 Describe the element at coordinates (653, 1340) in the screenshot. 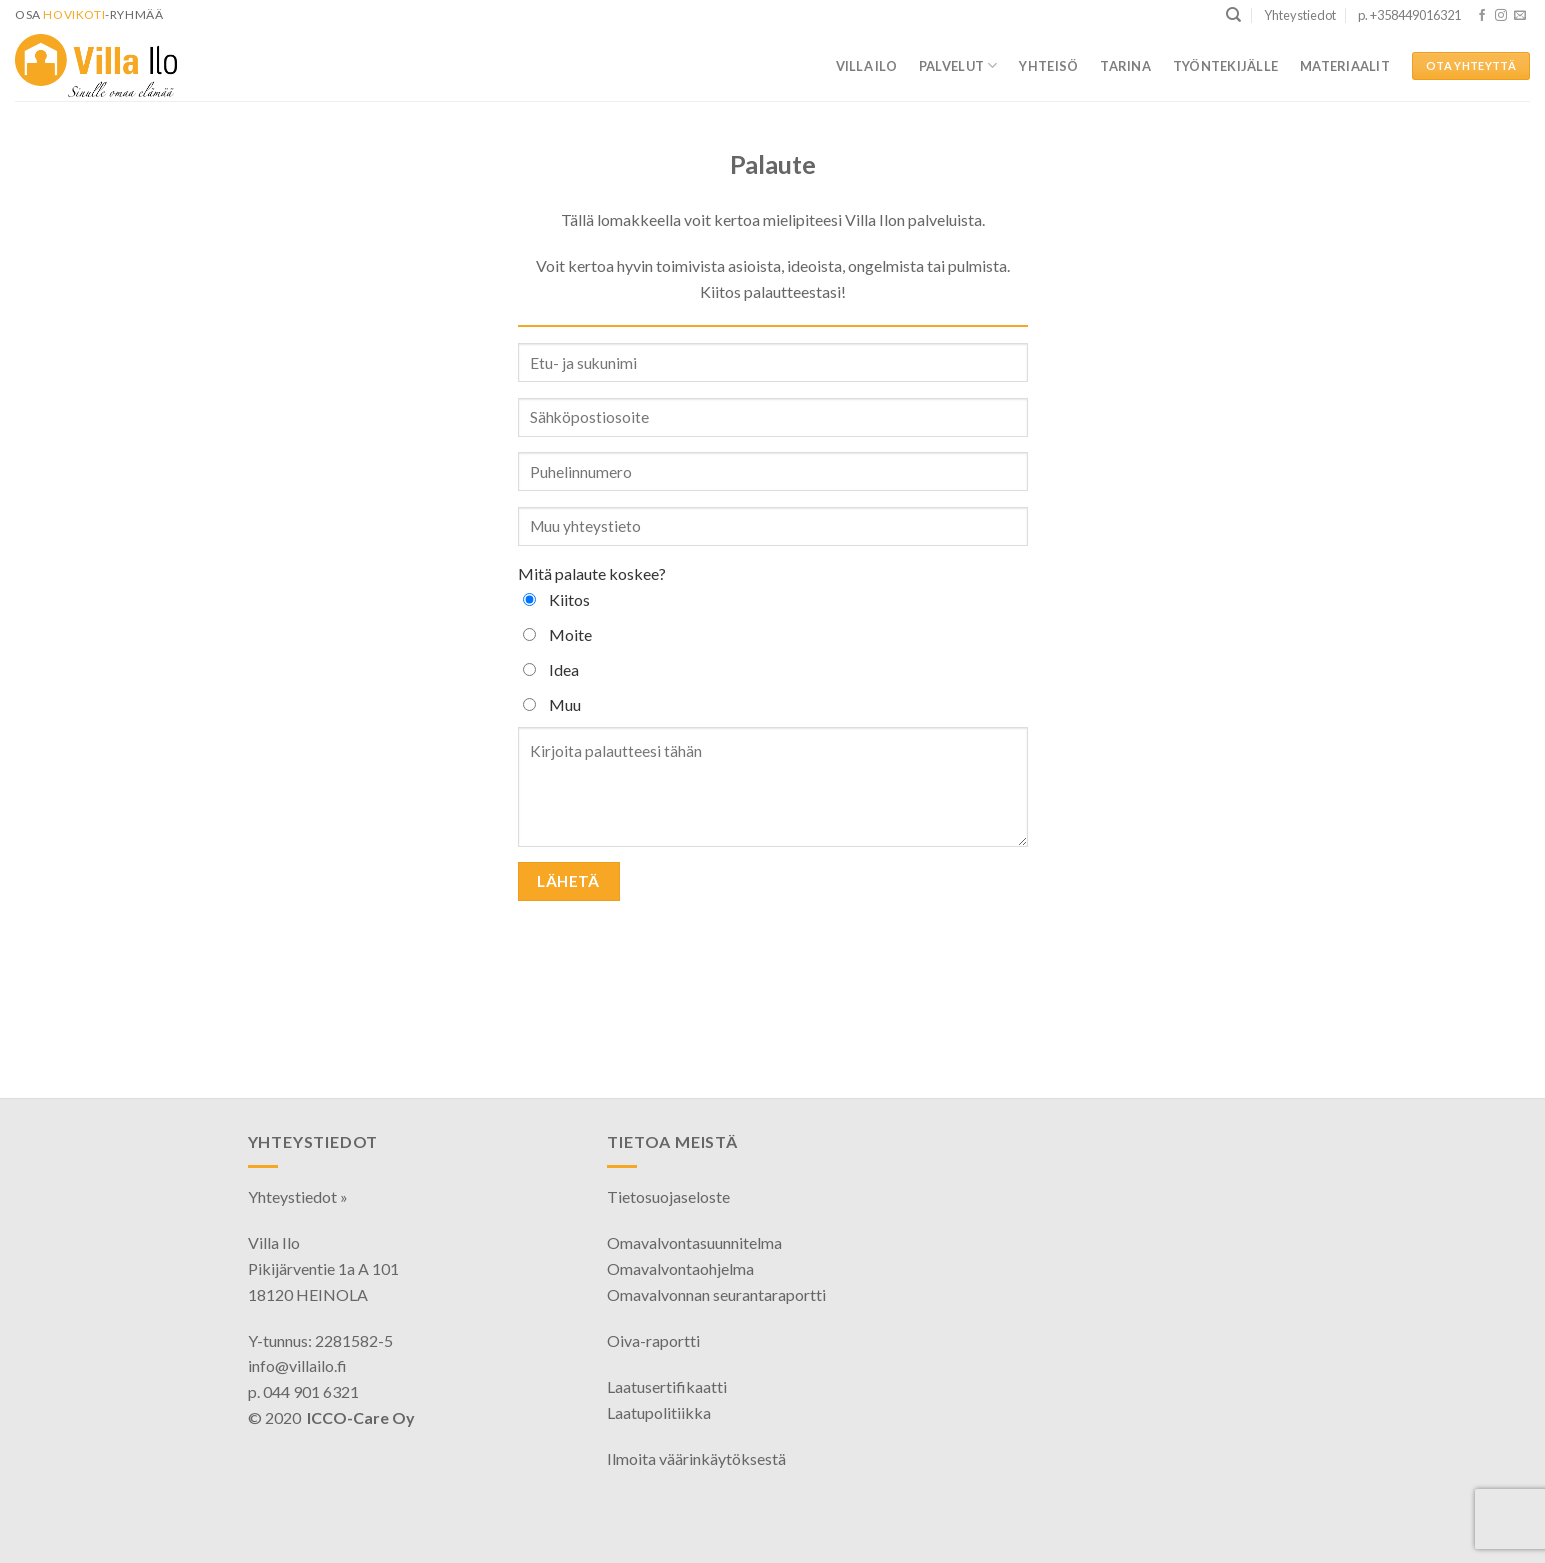

I see `Oiva-raportti` at that location.